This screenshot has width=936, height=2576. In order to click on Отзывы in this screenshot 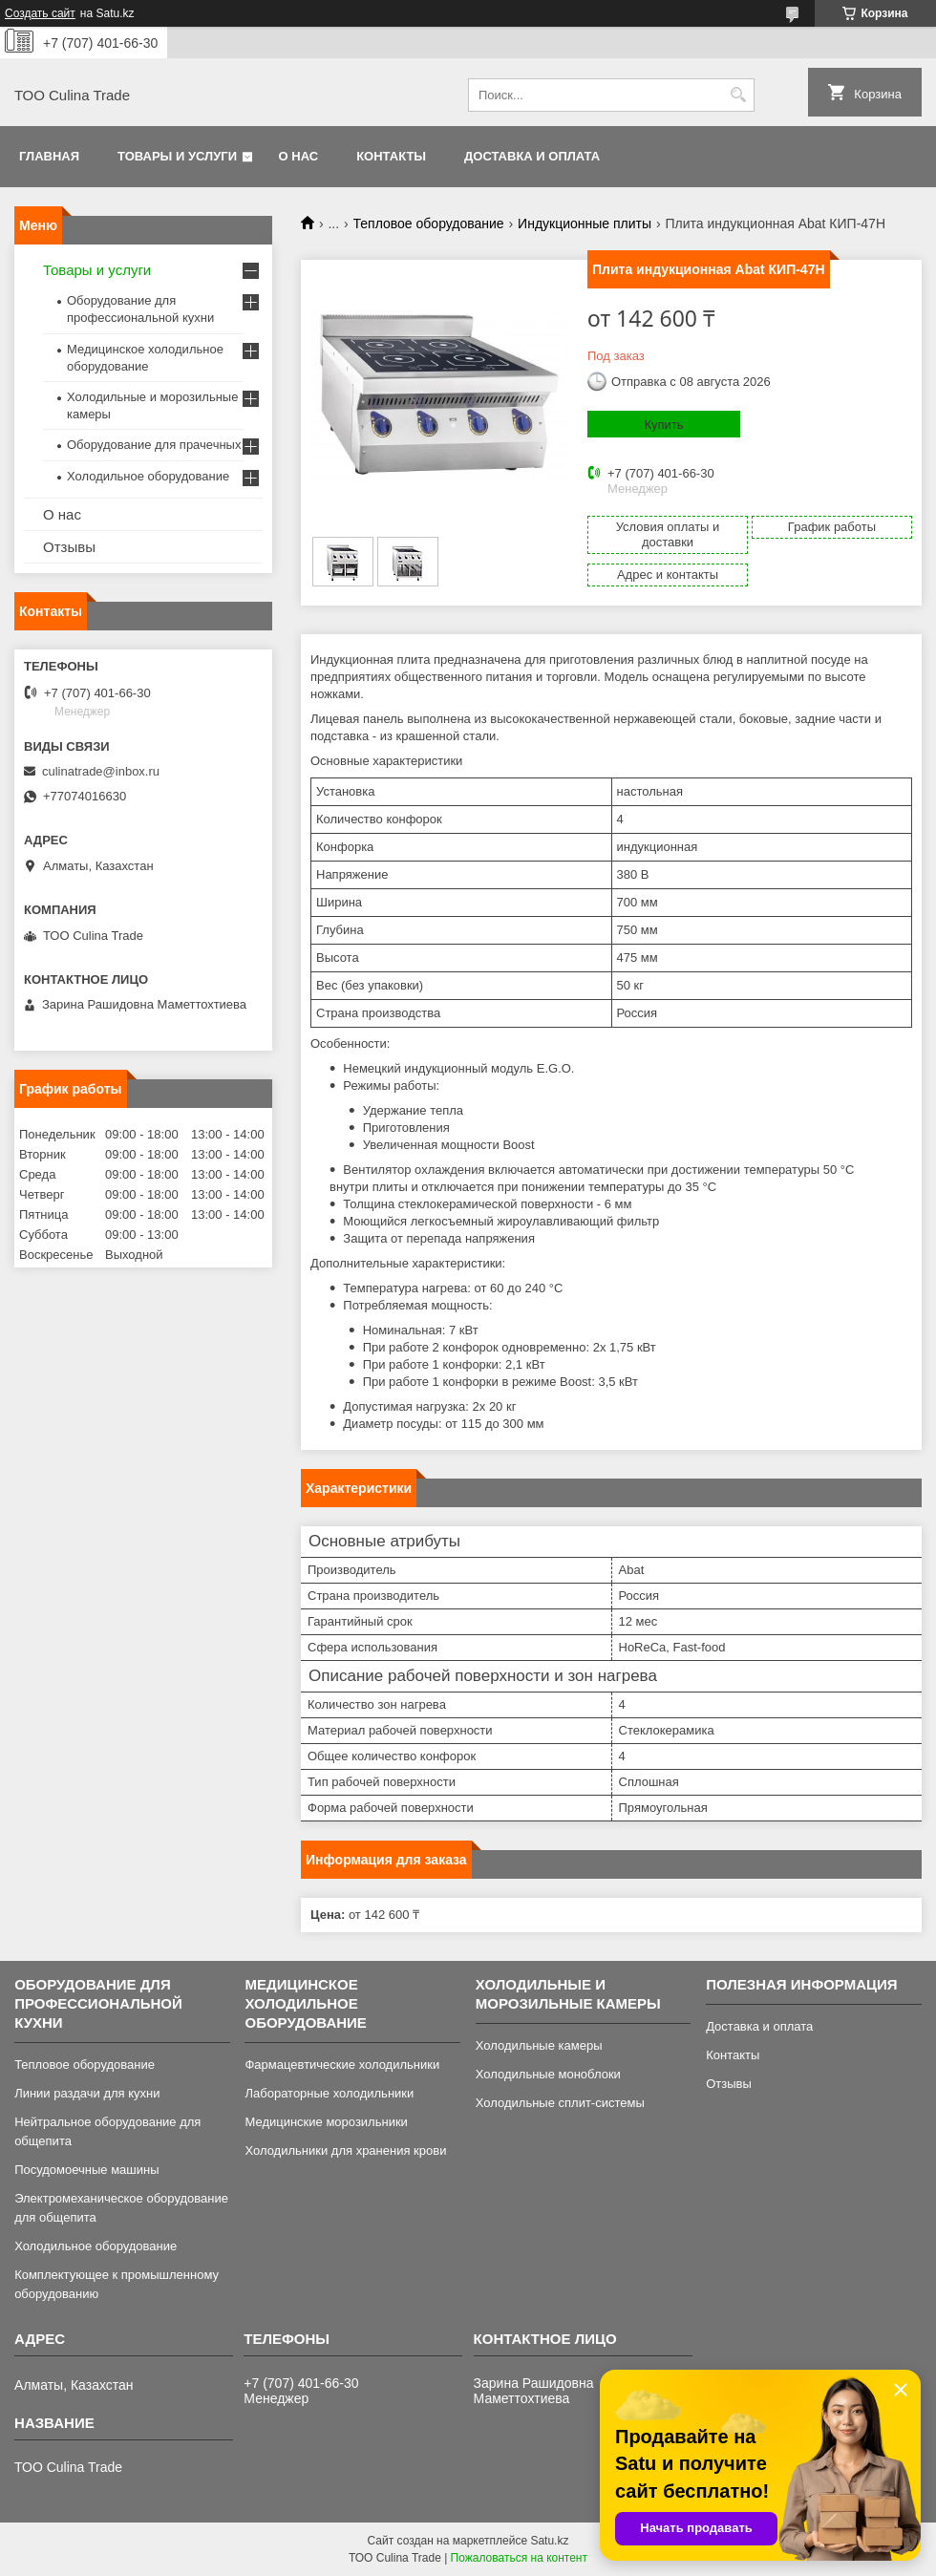, I will do `click(69, 547)`.